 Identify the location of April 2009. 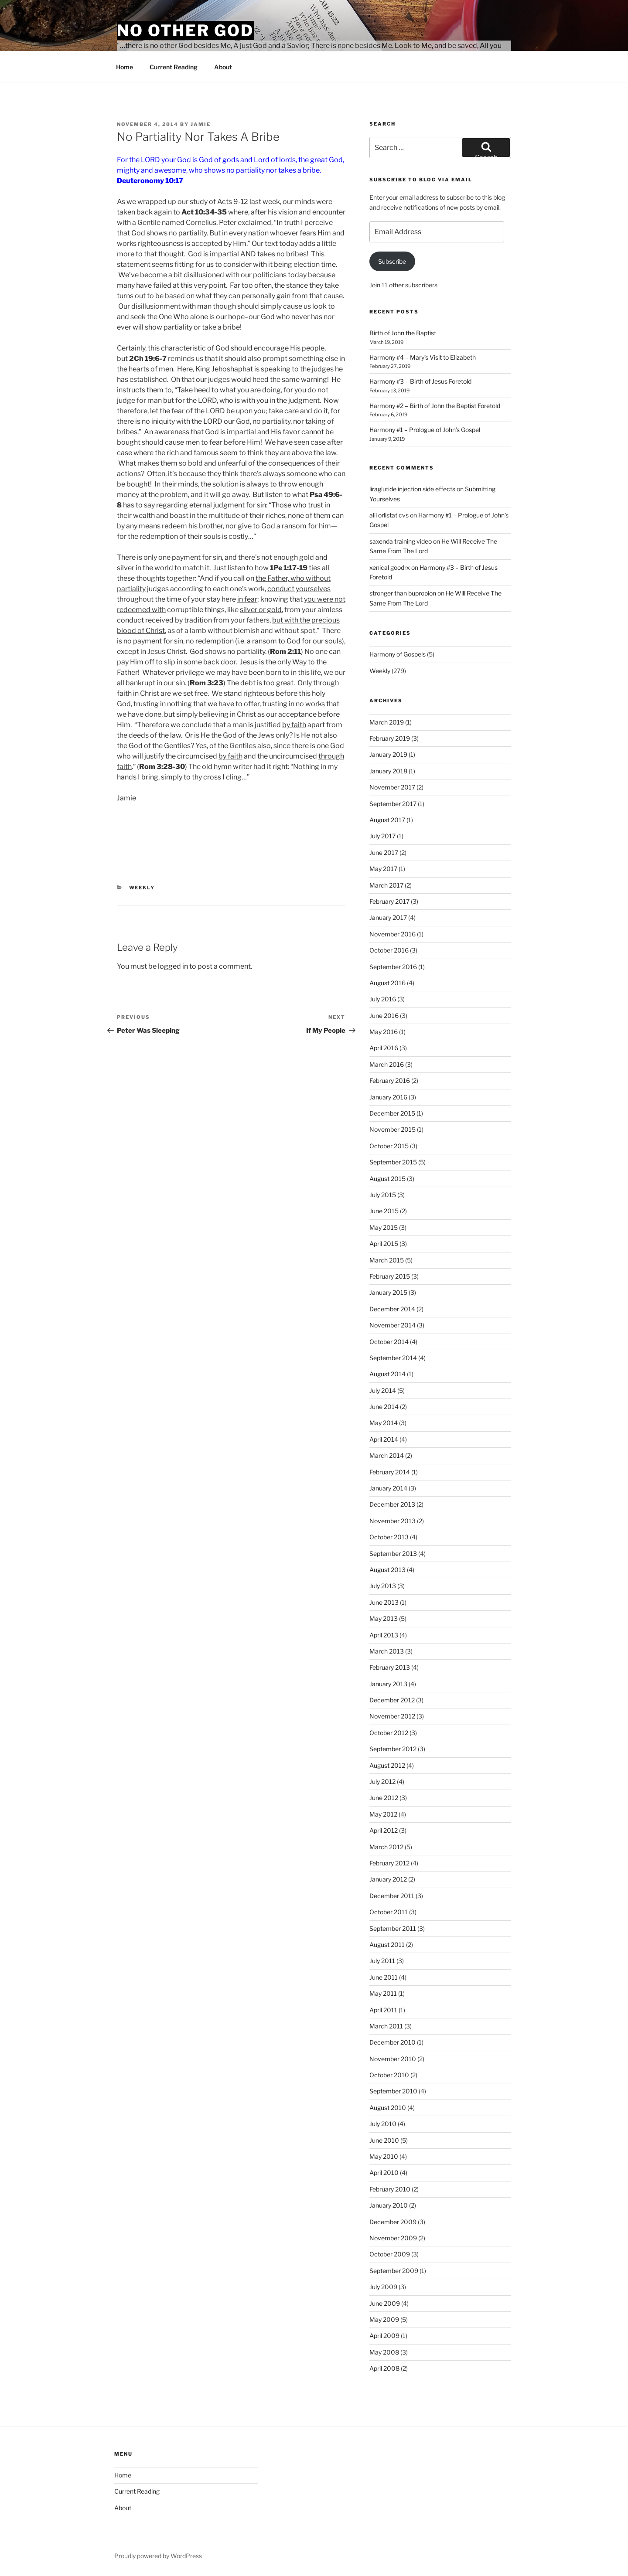
(384, 2335).